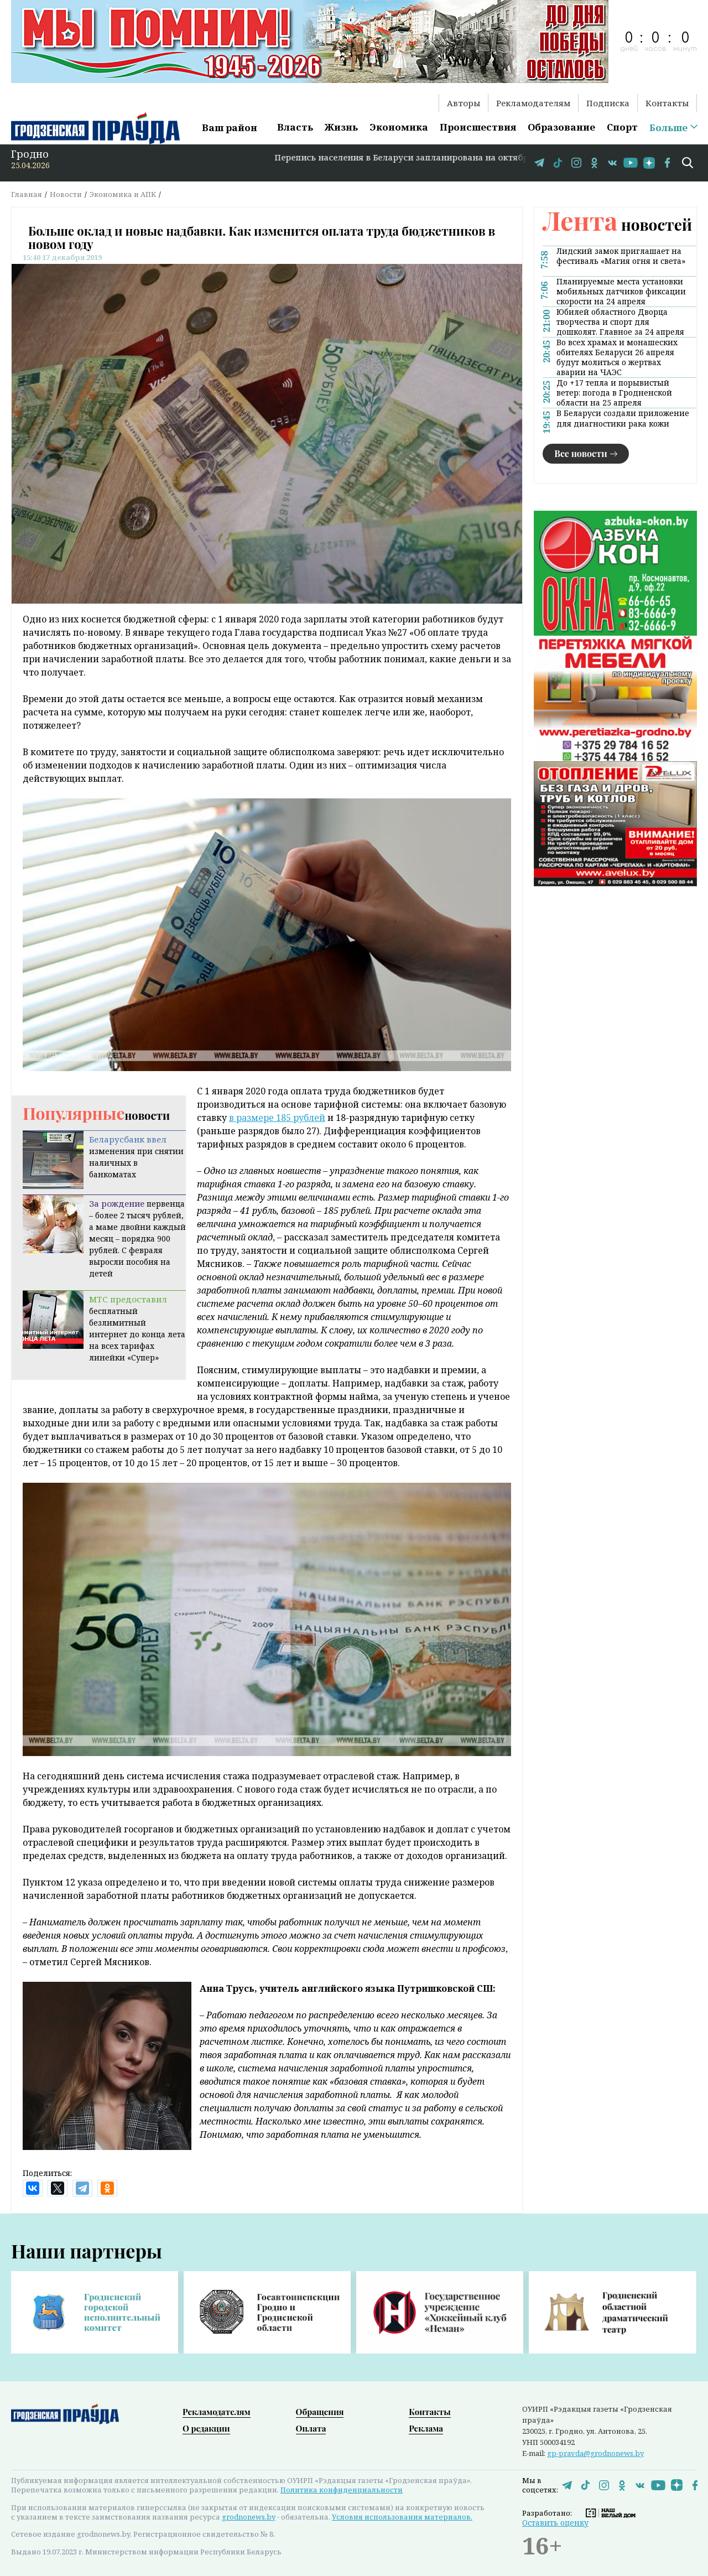 The image size is (708, 2576). I want to click on новостей, so click(617, 224).